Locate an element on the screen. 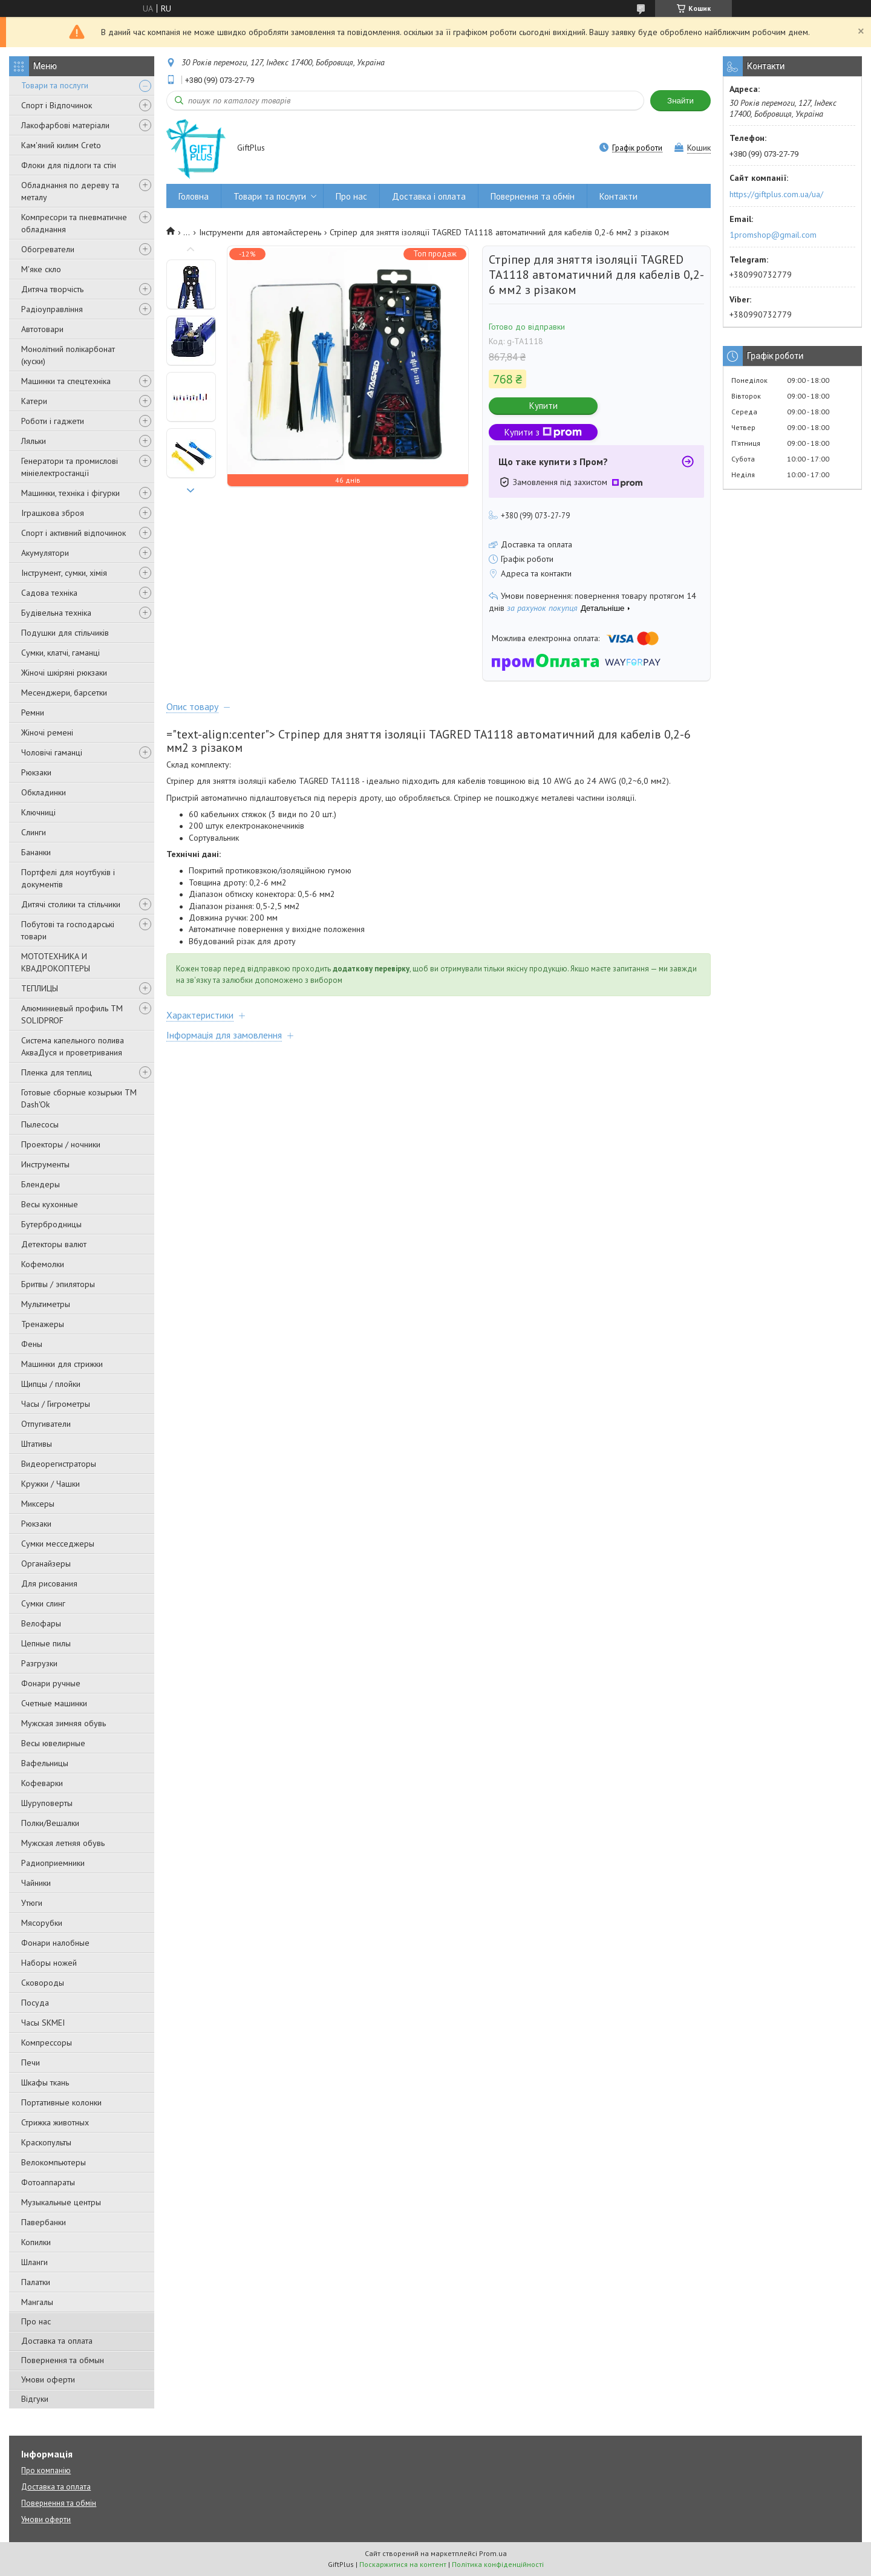 Image resolution: width=871 pixels, height=2576 pixels. Штативы is located at coordinates (36, 1443).